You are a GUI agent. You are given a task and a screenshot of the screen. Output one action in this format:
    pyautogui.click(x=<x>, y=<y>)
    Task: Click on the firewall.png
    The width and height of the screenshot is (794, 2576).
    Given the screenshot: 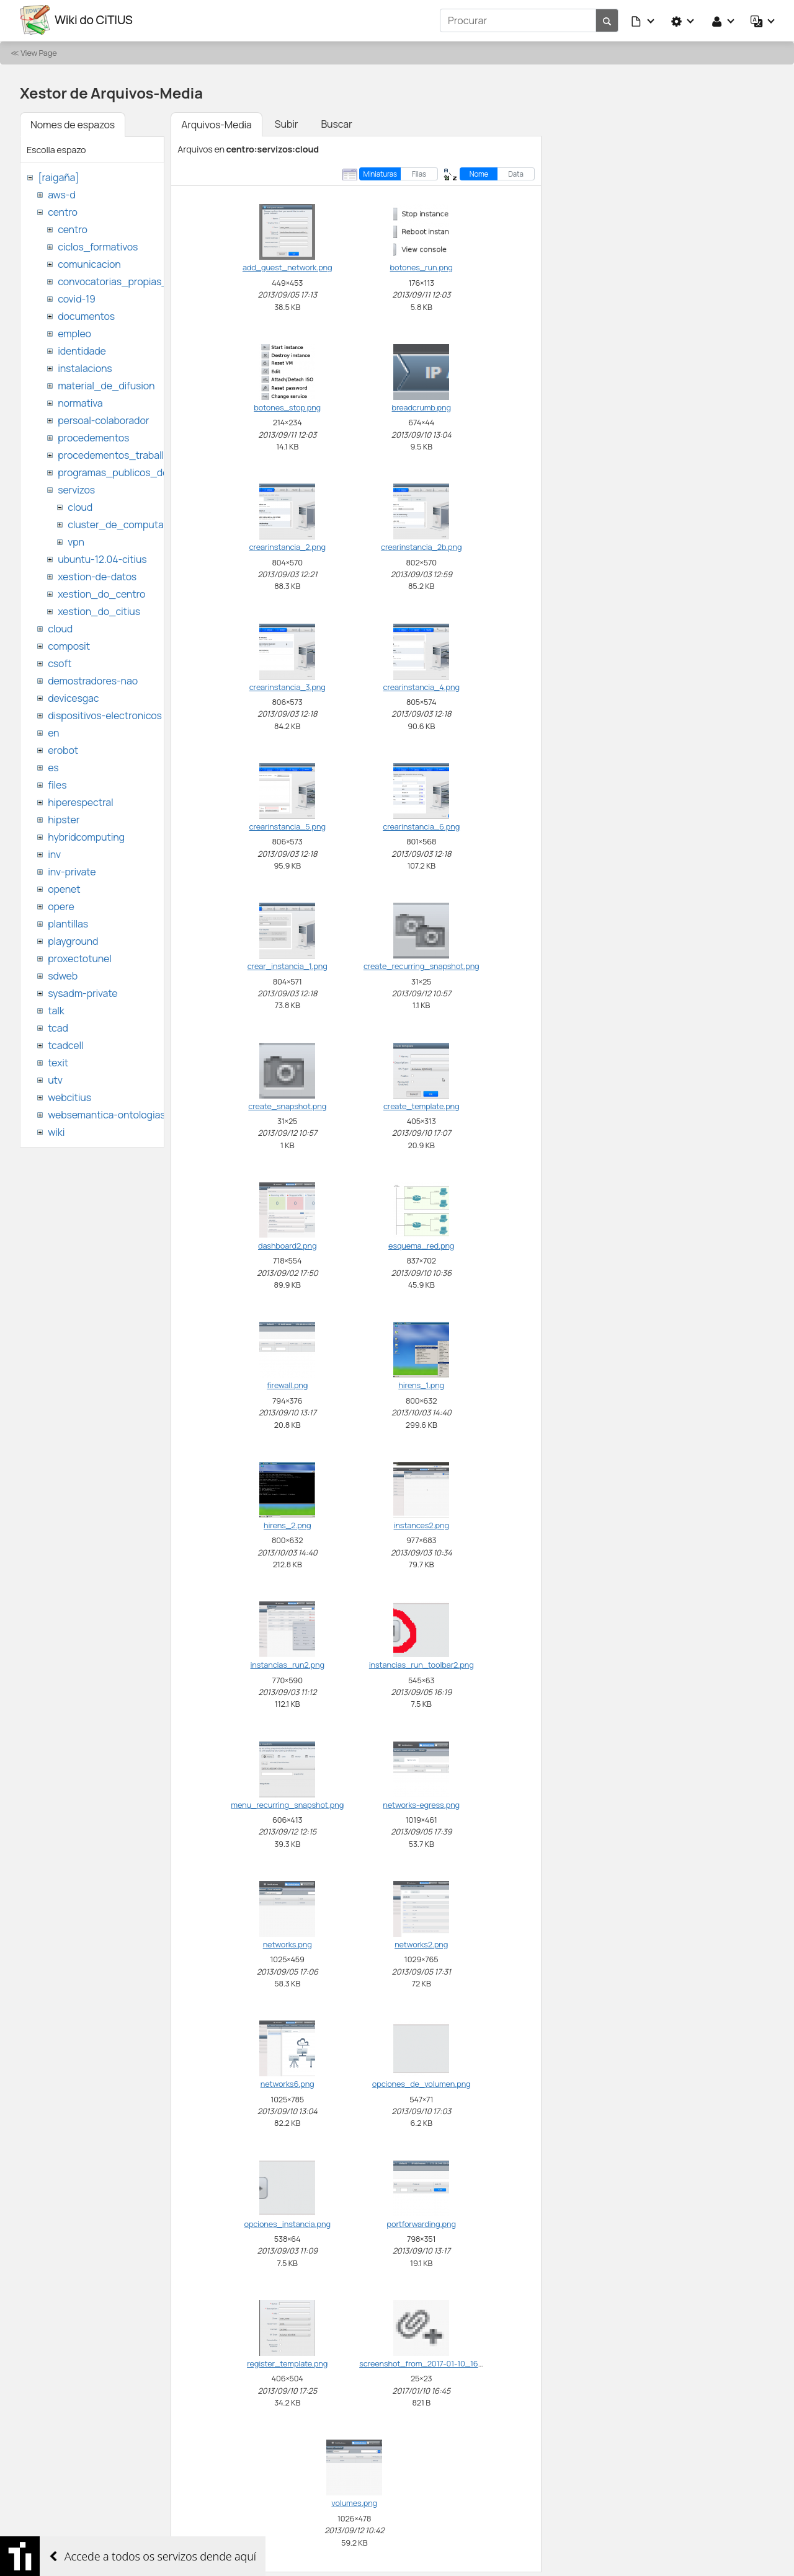 What is the action you would take?
    pyautogui.click(x=287, y=1384)
    